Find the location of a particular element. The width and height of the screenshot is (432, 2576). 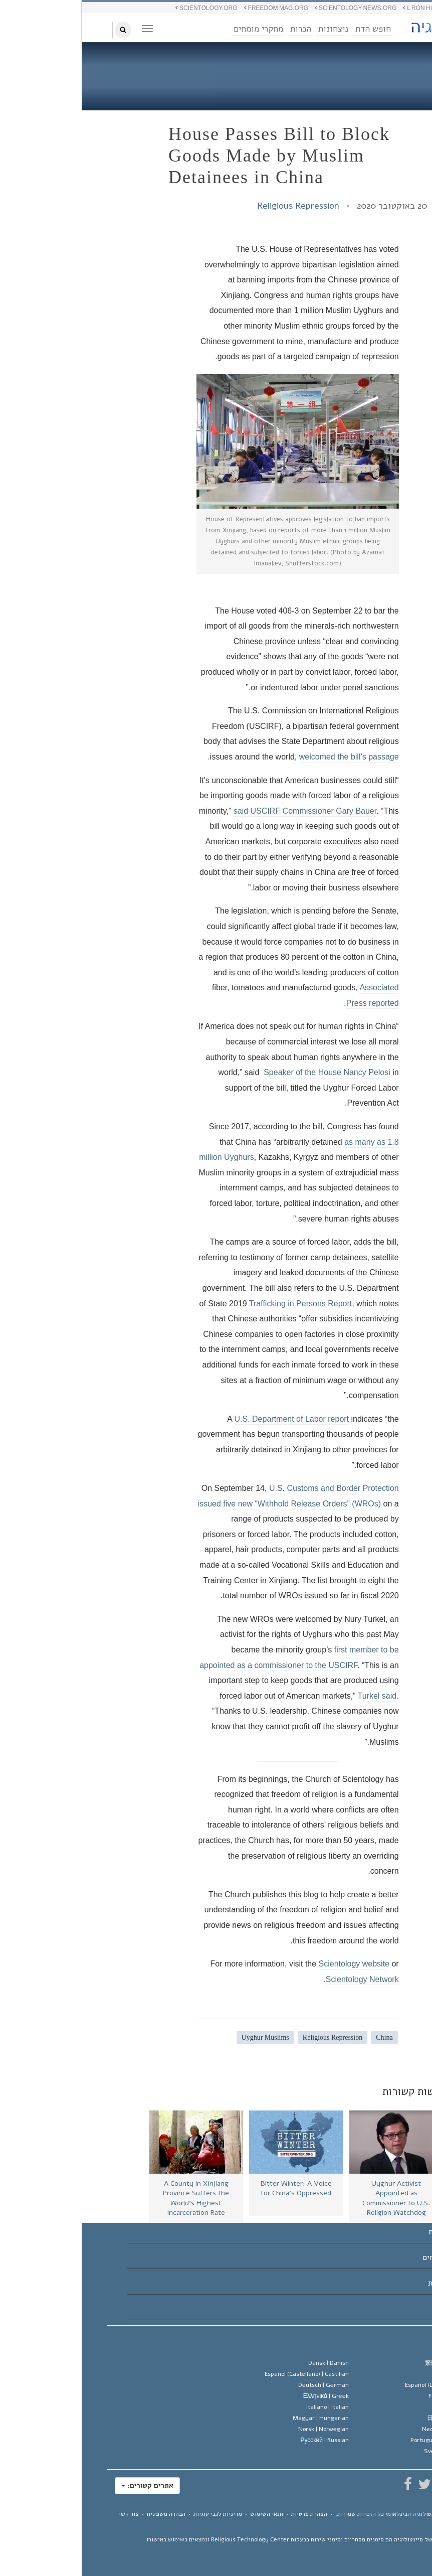

הכרות is located at coordinates (219, 29).